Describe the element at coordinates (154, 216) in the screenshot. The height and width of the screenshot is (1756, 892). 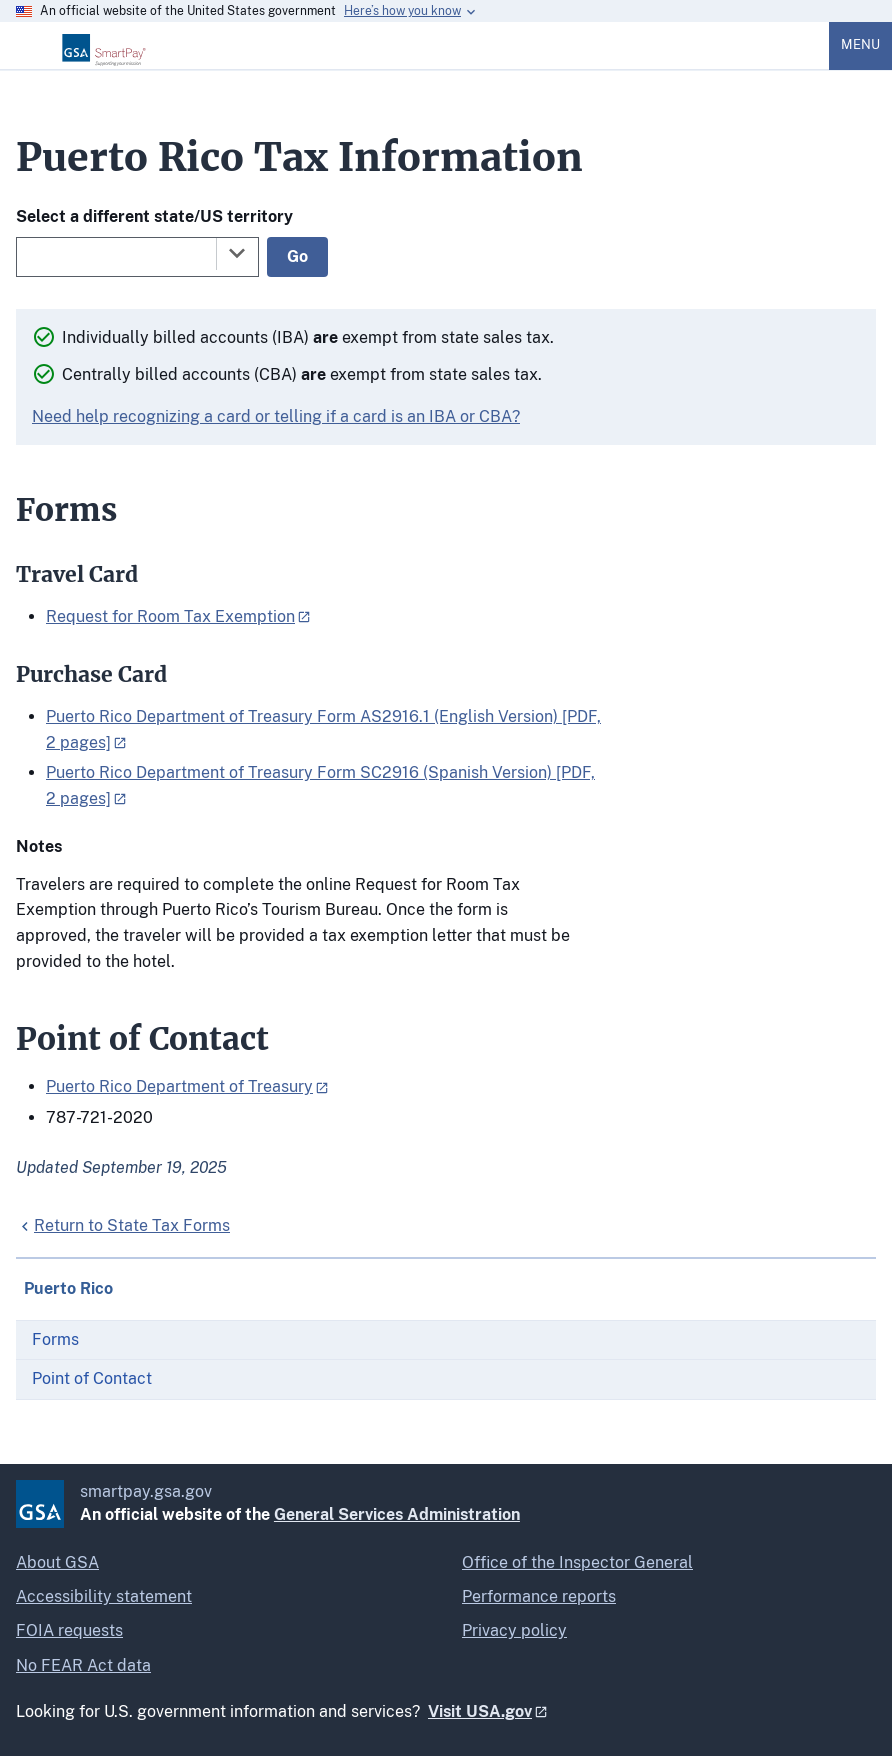
I see `Select a different state/US territory` at that location.